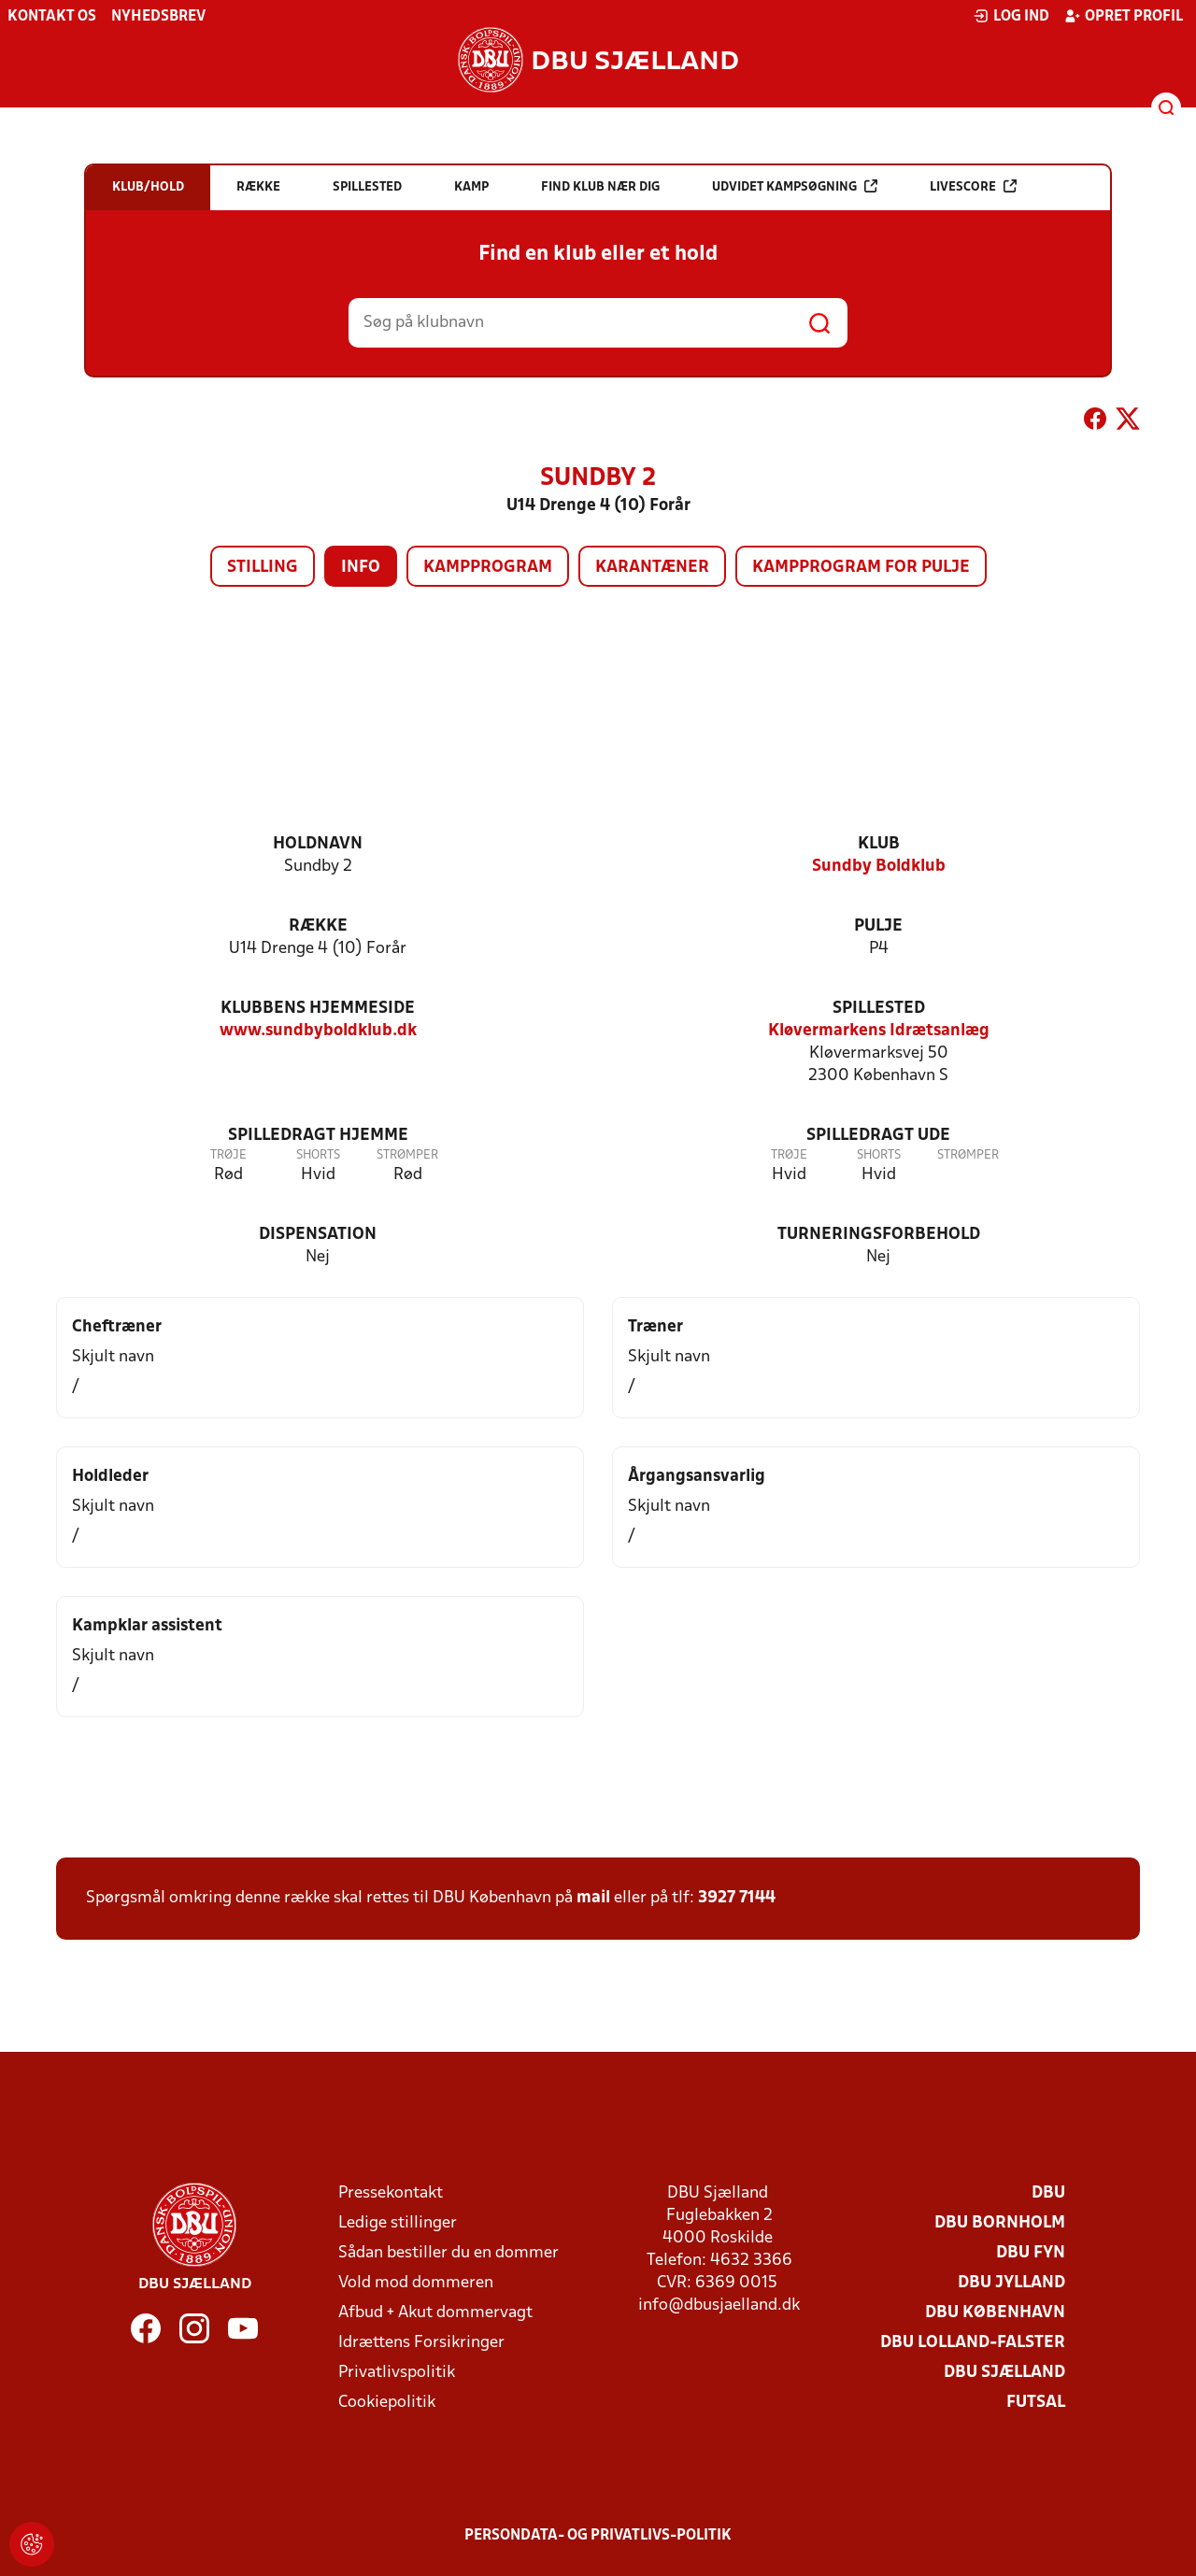 This screenshot has width=1196, height=2576. I want to click on Pressekontakt, so click(390, 2193).